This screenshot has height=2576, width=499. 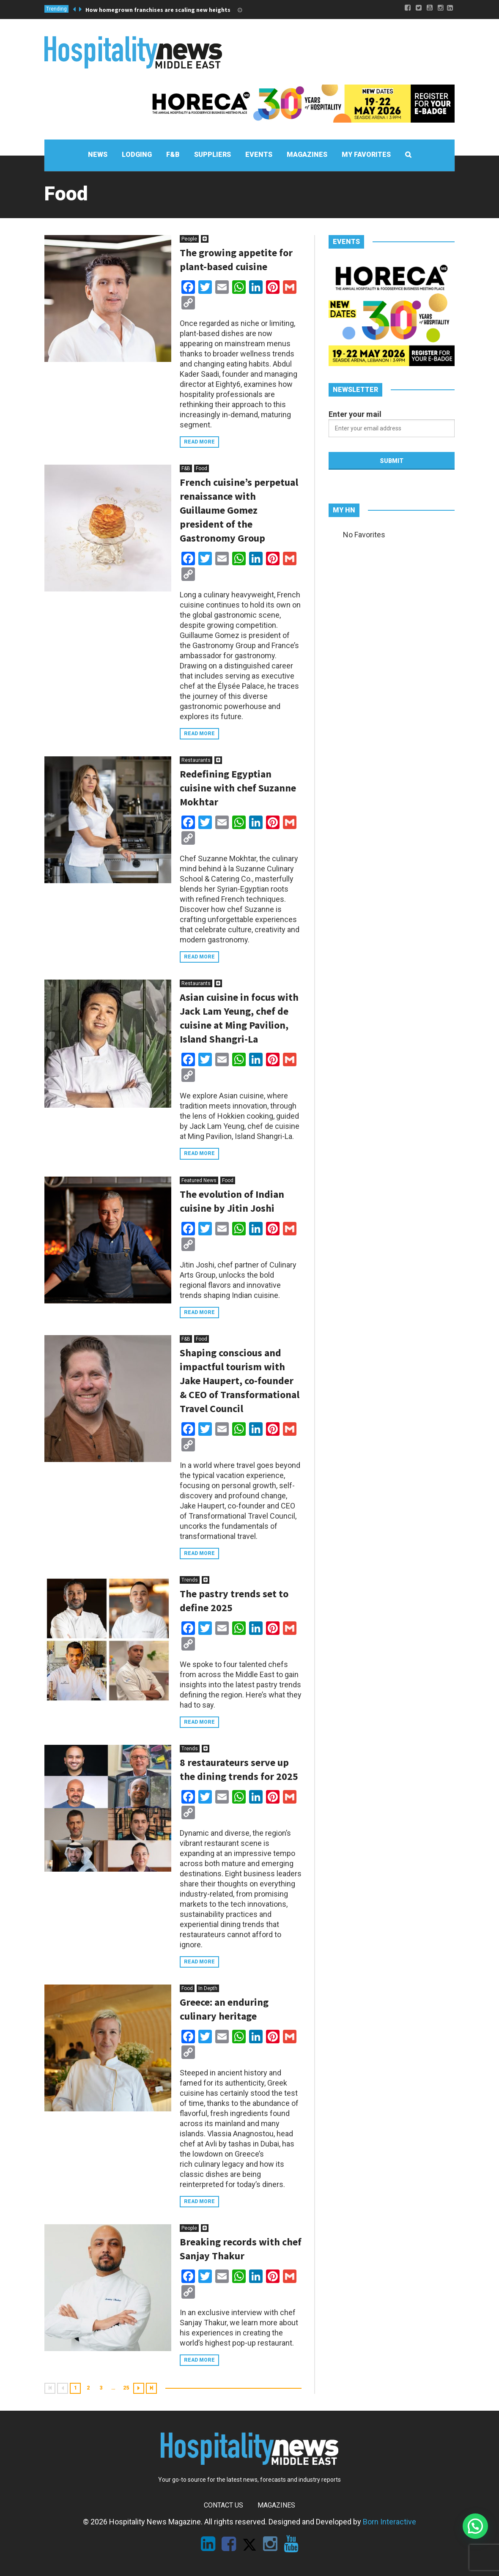 What do you see at coordinates (126, 2388) in the screenshot?
I see `25` at bounding box center [126, 2388].